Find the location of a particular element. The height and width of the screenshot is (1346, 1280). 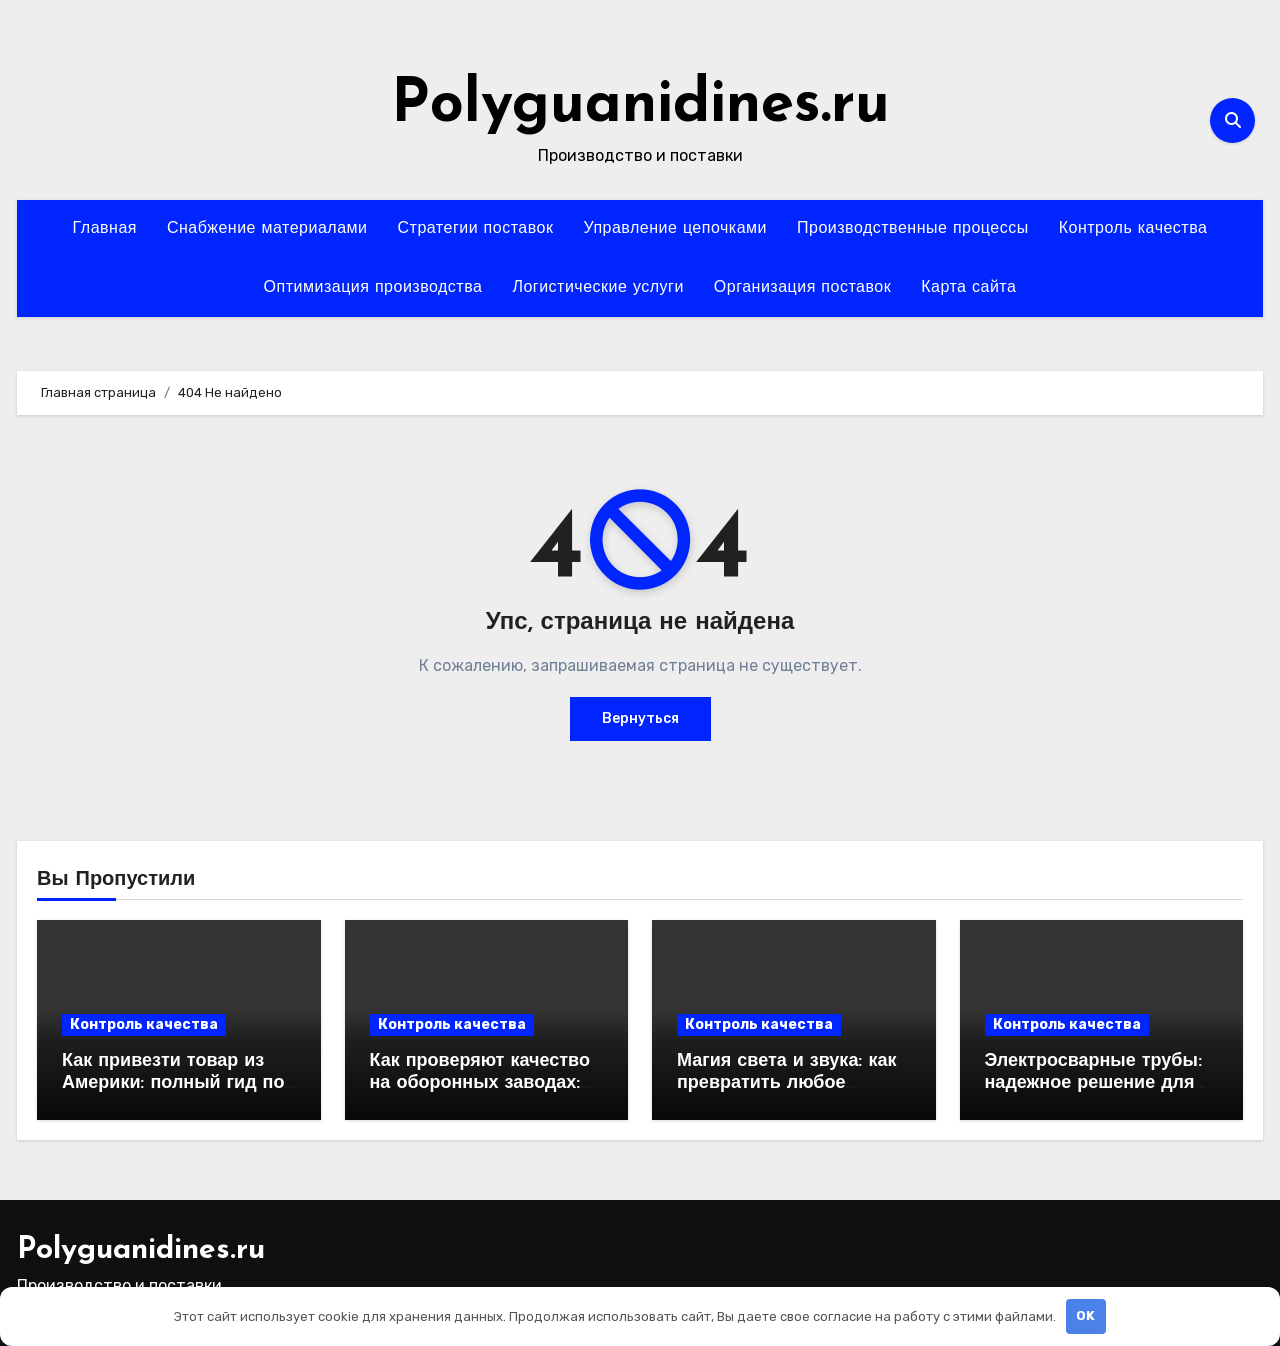

Организация поставок is located at coordinates (802, 288).